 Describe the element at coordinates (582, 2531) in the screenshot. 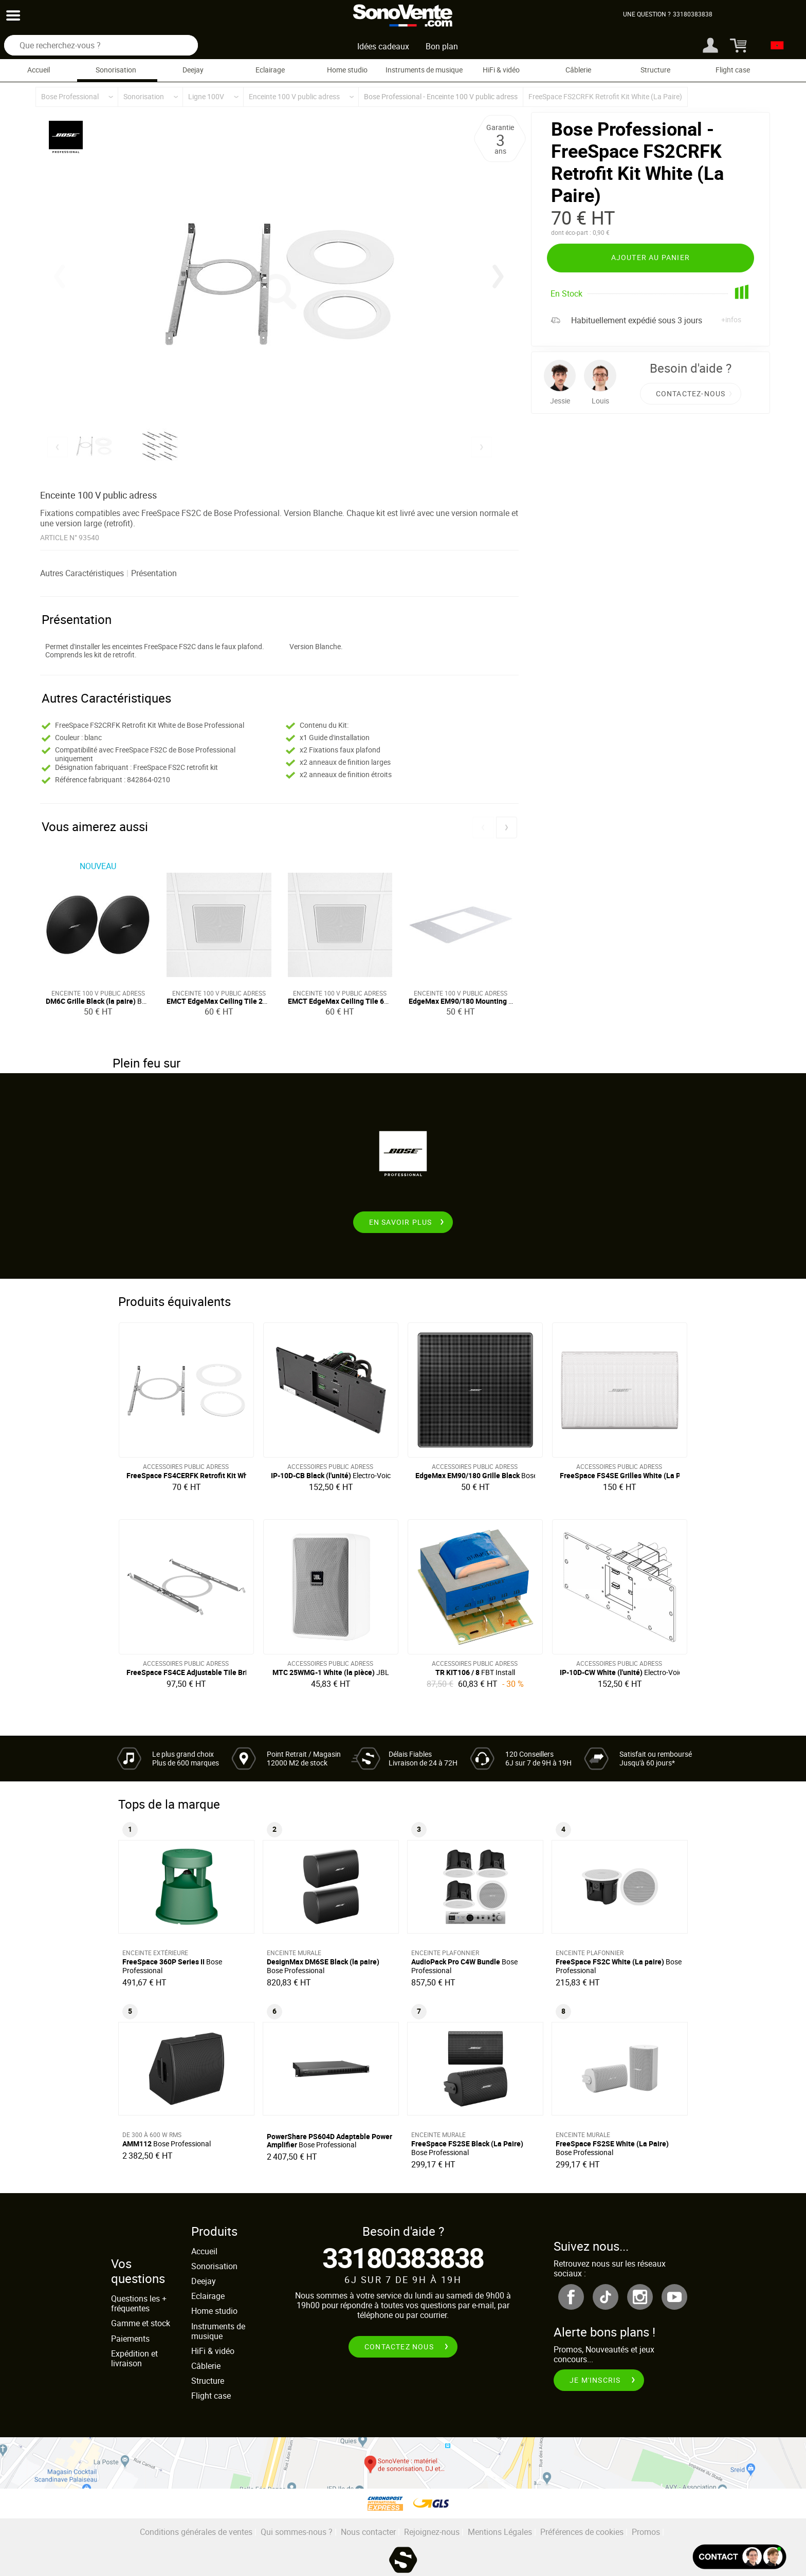

I see `Préférences de cookies` at that location.